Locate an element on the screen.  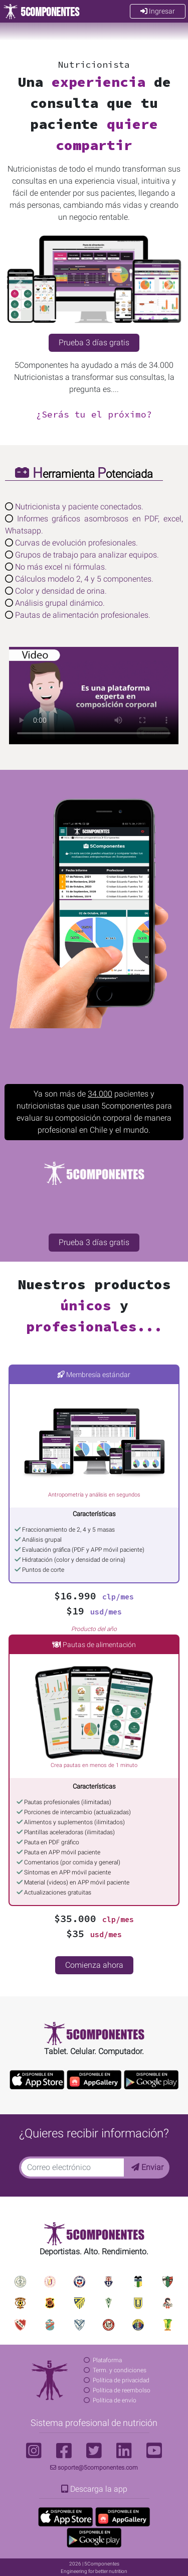
Comienza ahora is located at coordinates (94, 1965).